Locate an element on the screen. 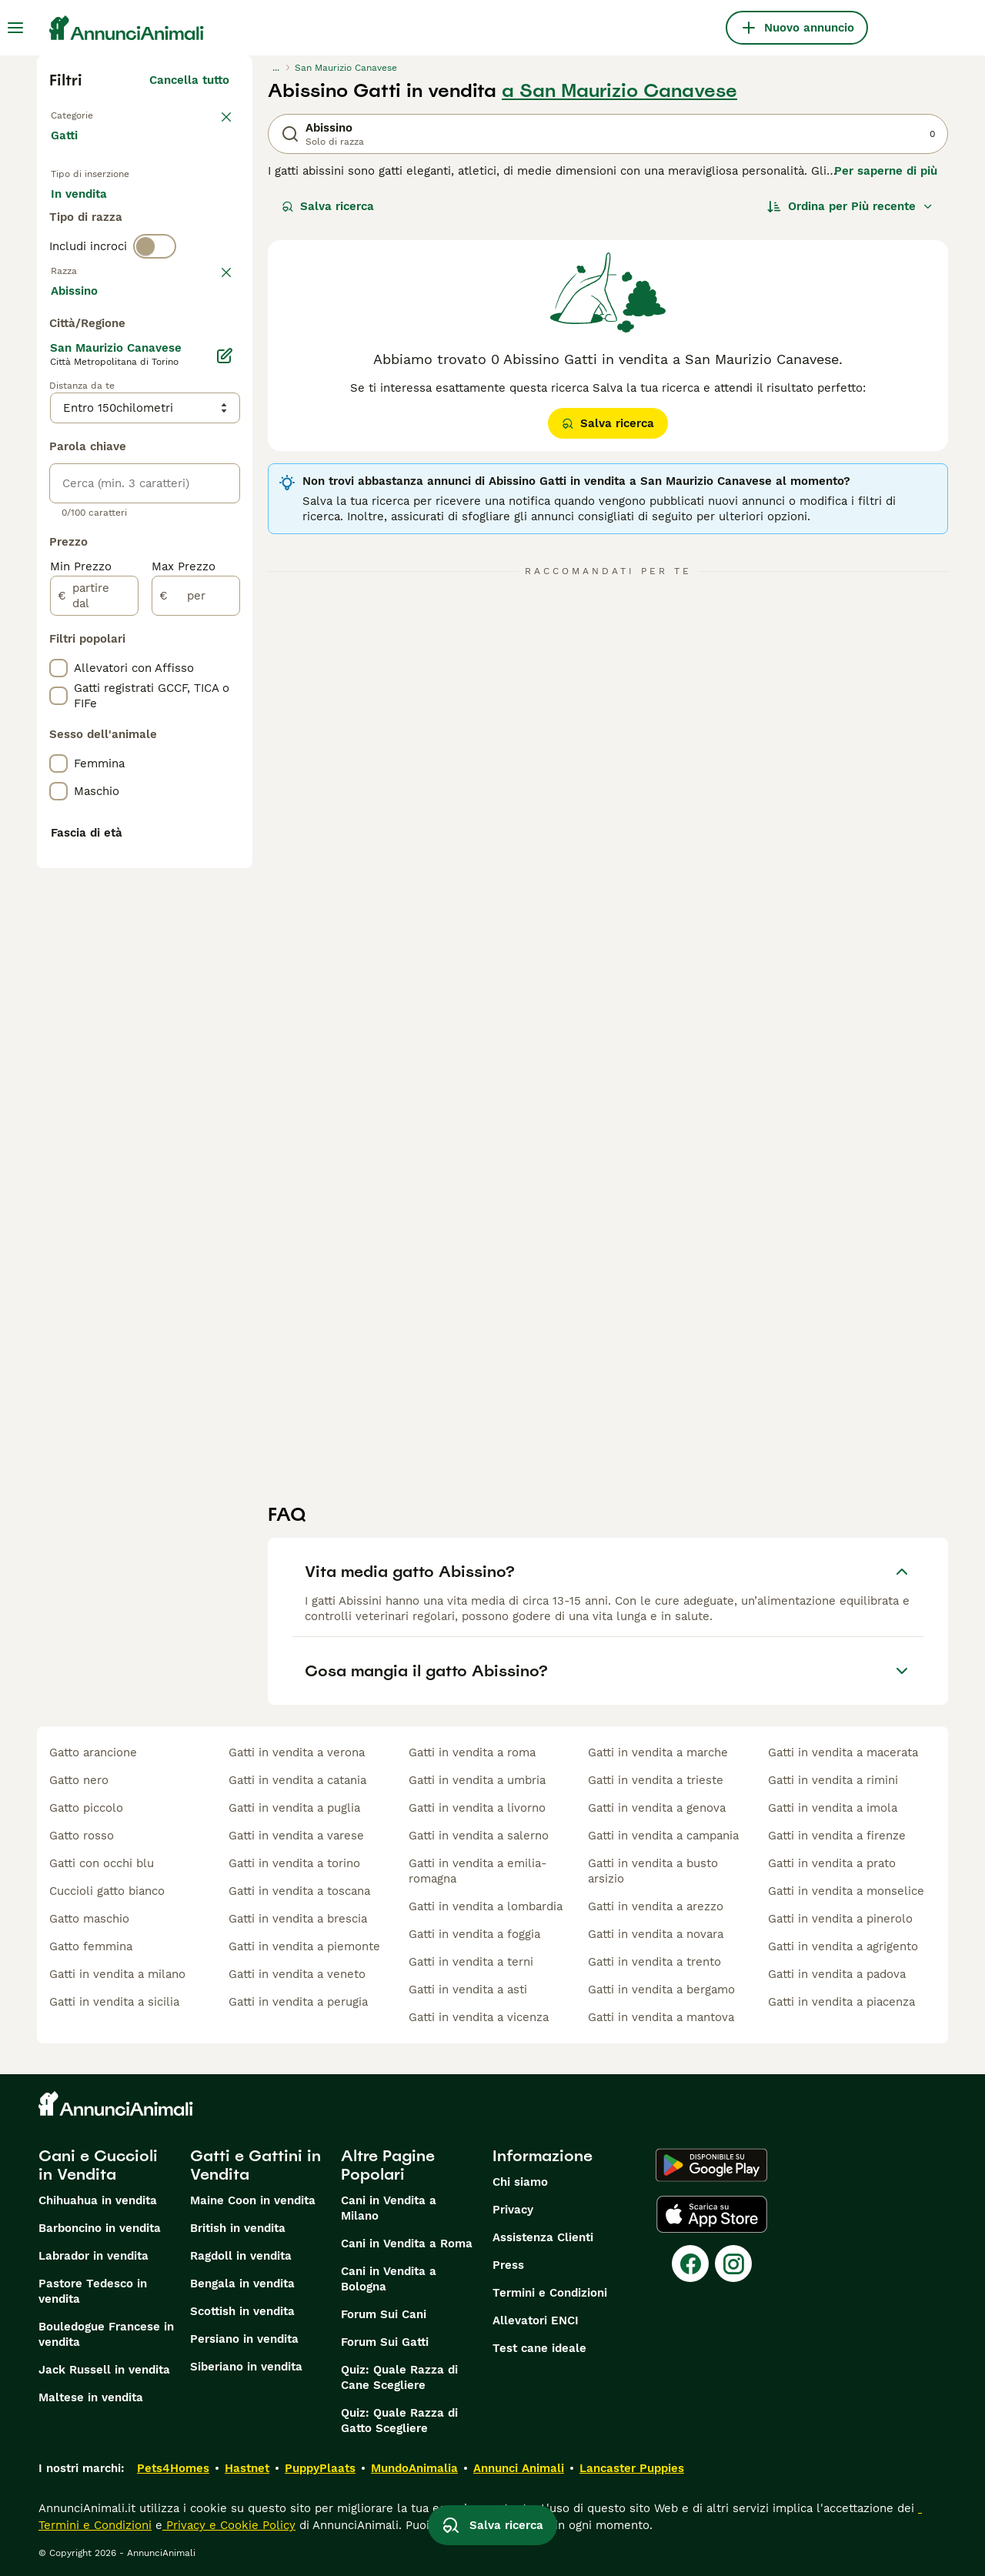  gatti in vendita a roma is located at coordinates (472, 1752).